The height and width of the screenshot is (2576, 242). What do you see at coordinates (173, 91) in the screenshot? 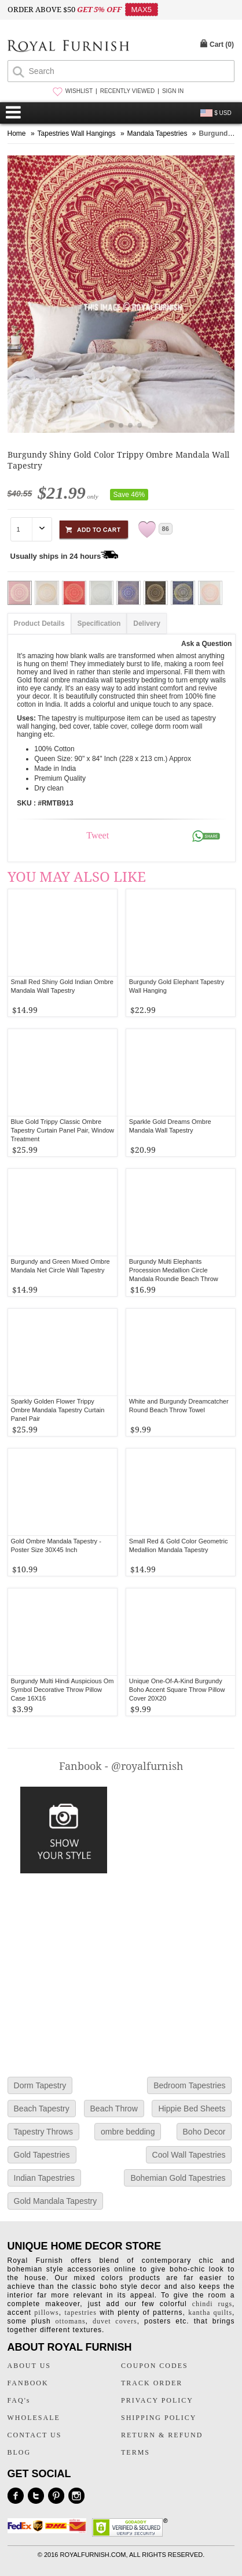
I see `SIGN IN` at bounding box center [173, 91].